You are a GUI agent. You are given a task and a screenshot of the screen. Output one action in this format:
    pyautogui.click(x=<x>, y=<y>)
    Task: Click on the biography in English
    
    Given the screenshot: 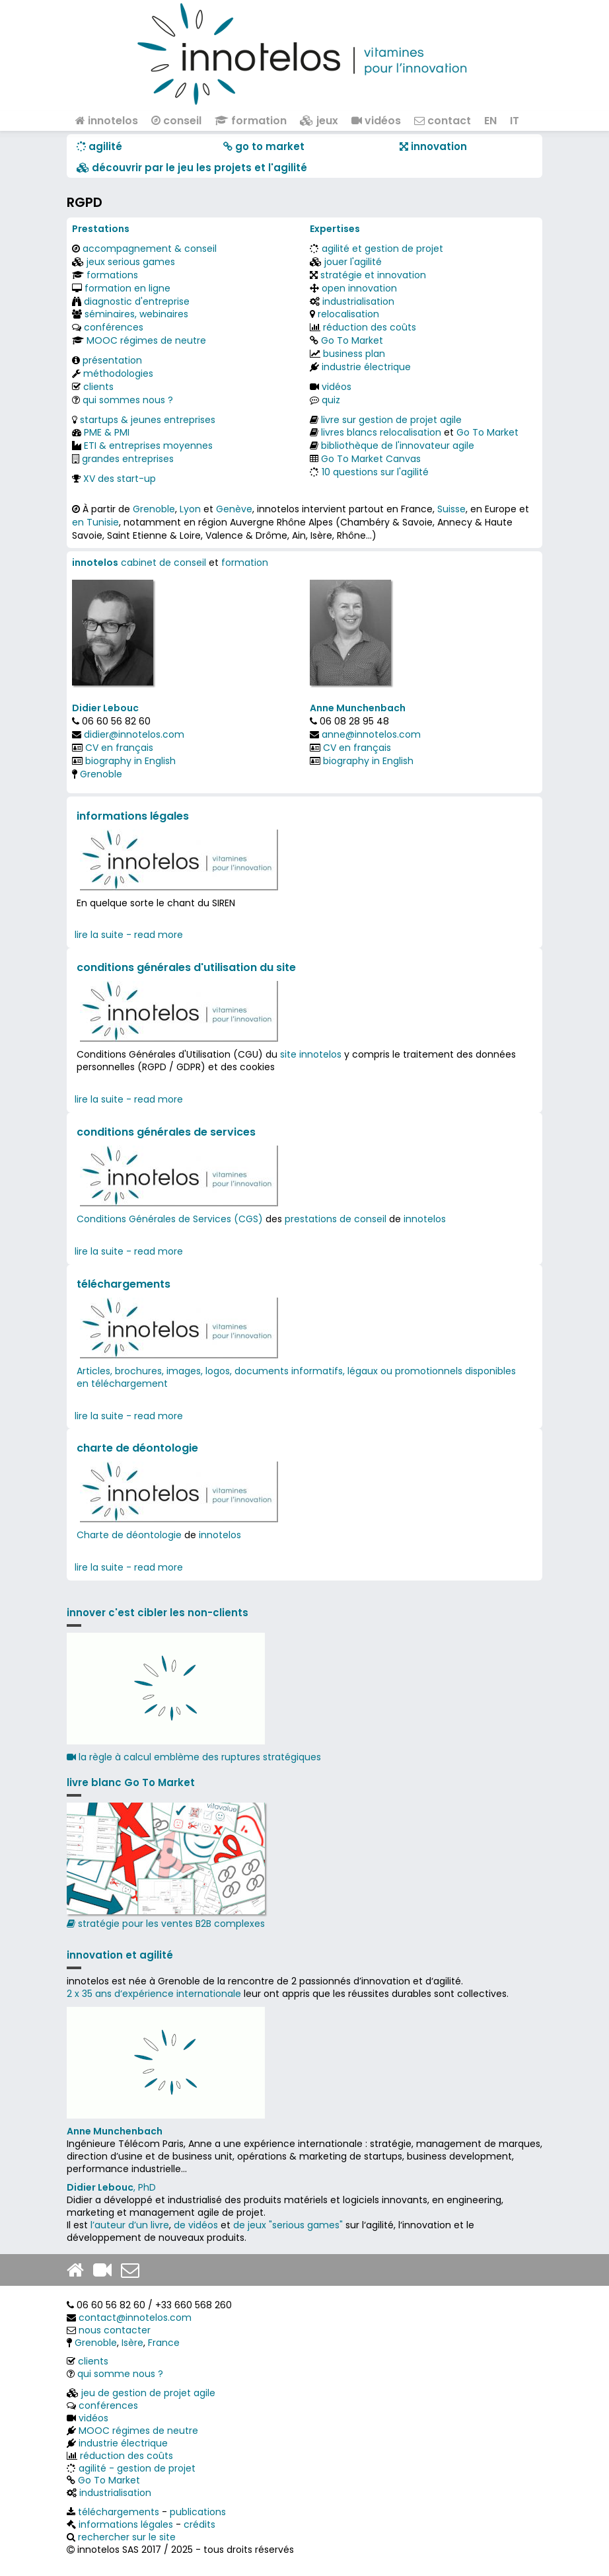 What is the action you would take?
    pyautogui.click(x=130, y=760)
    